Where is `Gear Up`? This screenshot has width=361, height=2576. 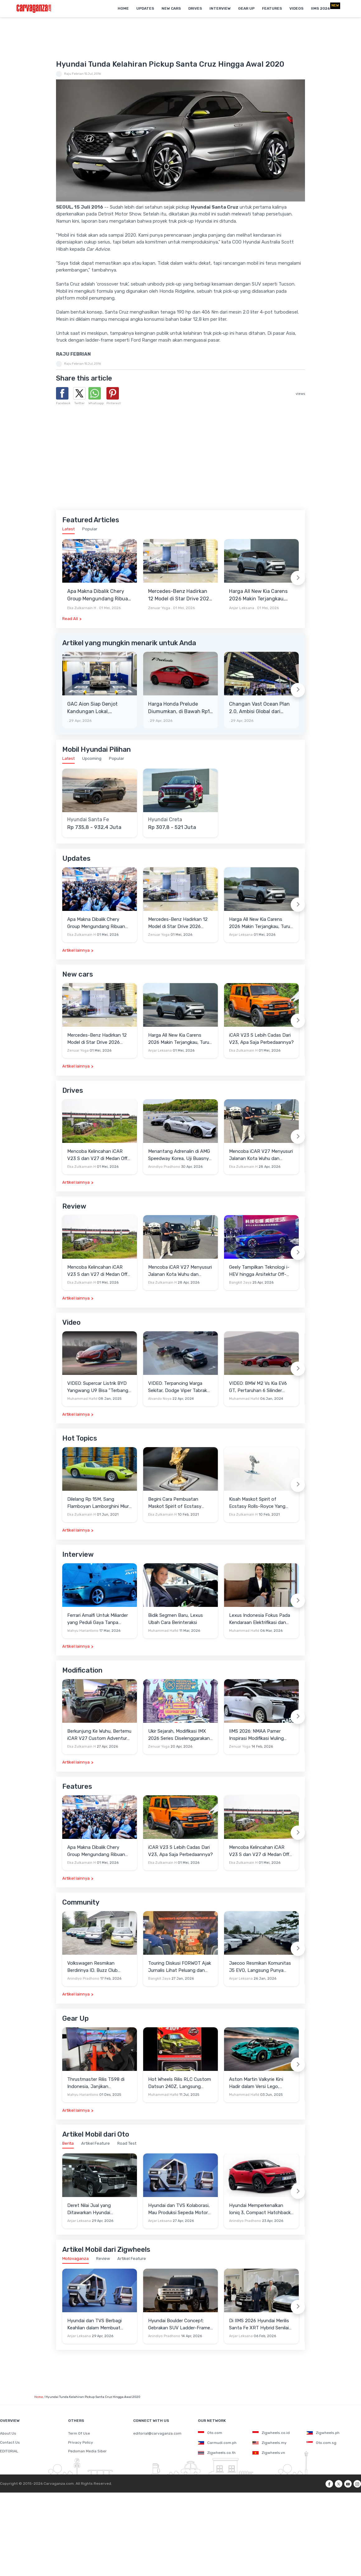
Gear Up is located at coordinates (246, 8).